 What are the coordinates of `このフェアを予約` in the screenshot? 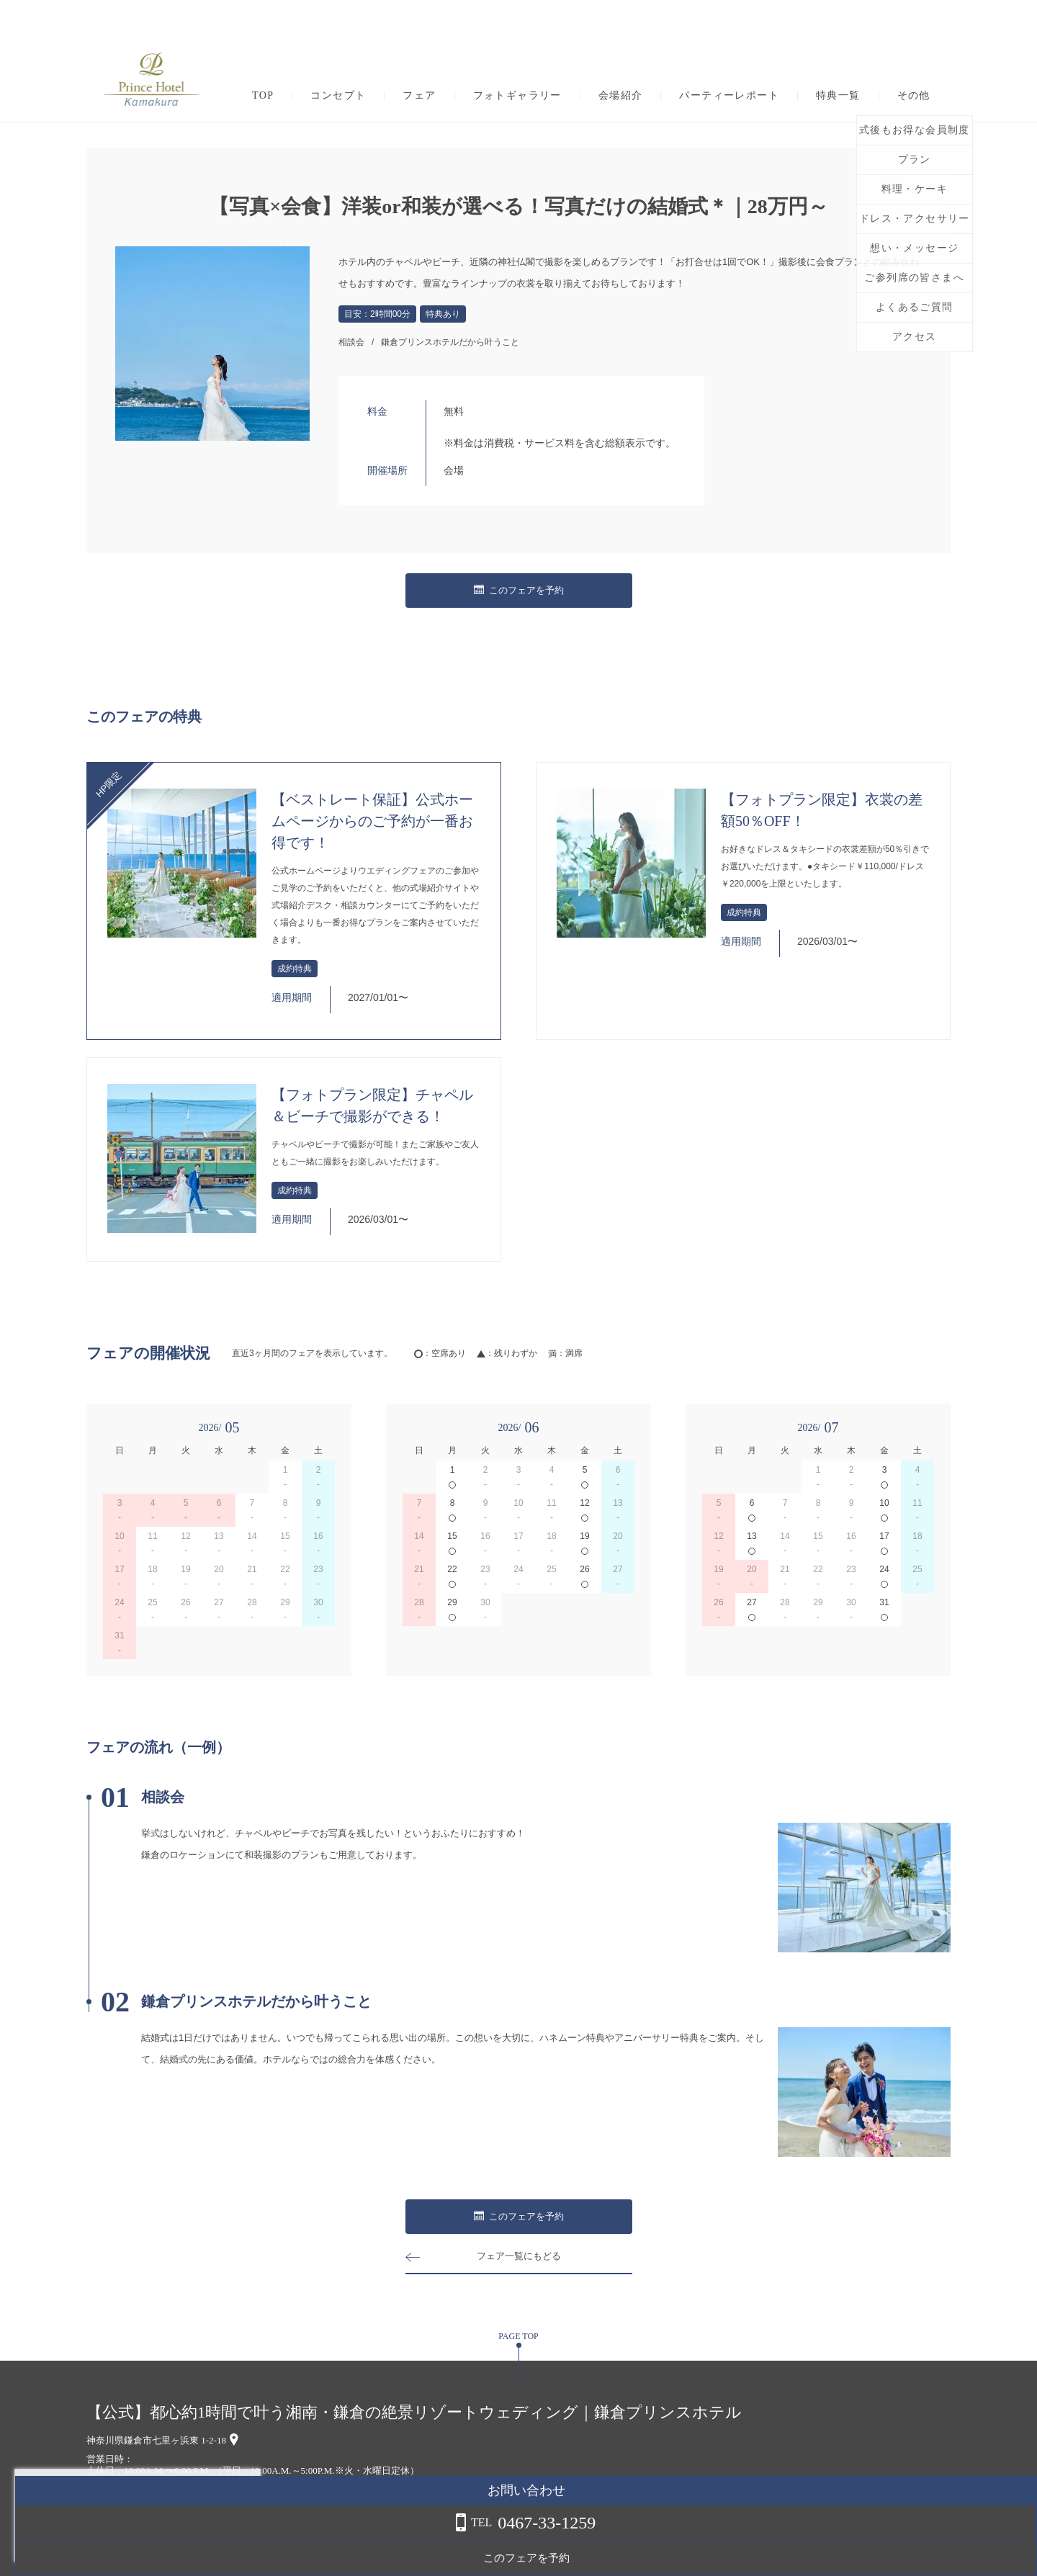 It's located at (518, 591).